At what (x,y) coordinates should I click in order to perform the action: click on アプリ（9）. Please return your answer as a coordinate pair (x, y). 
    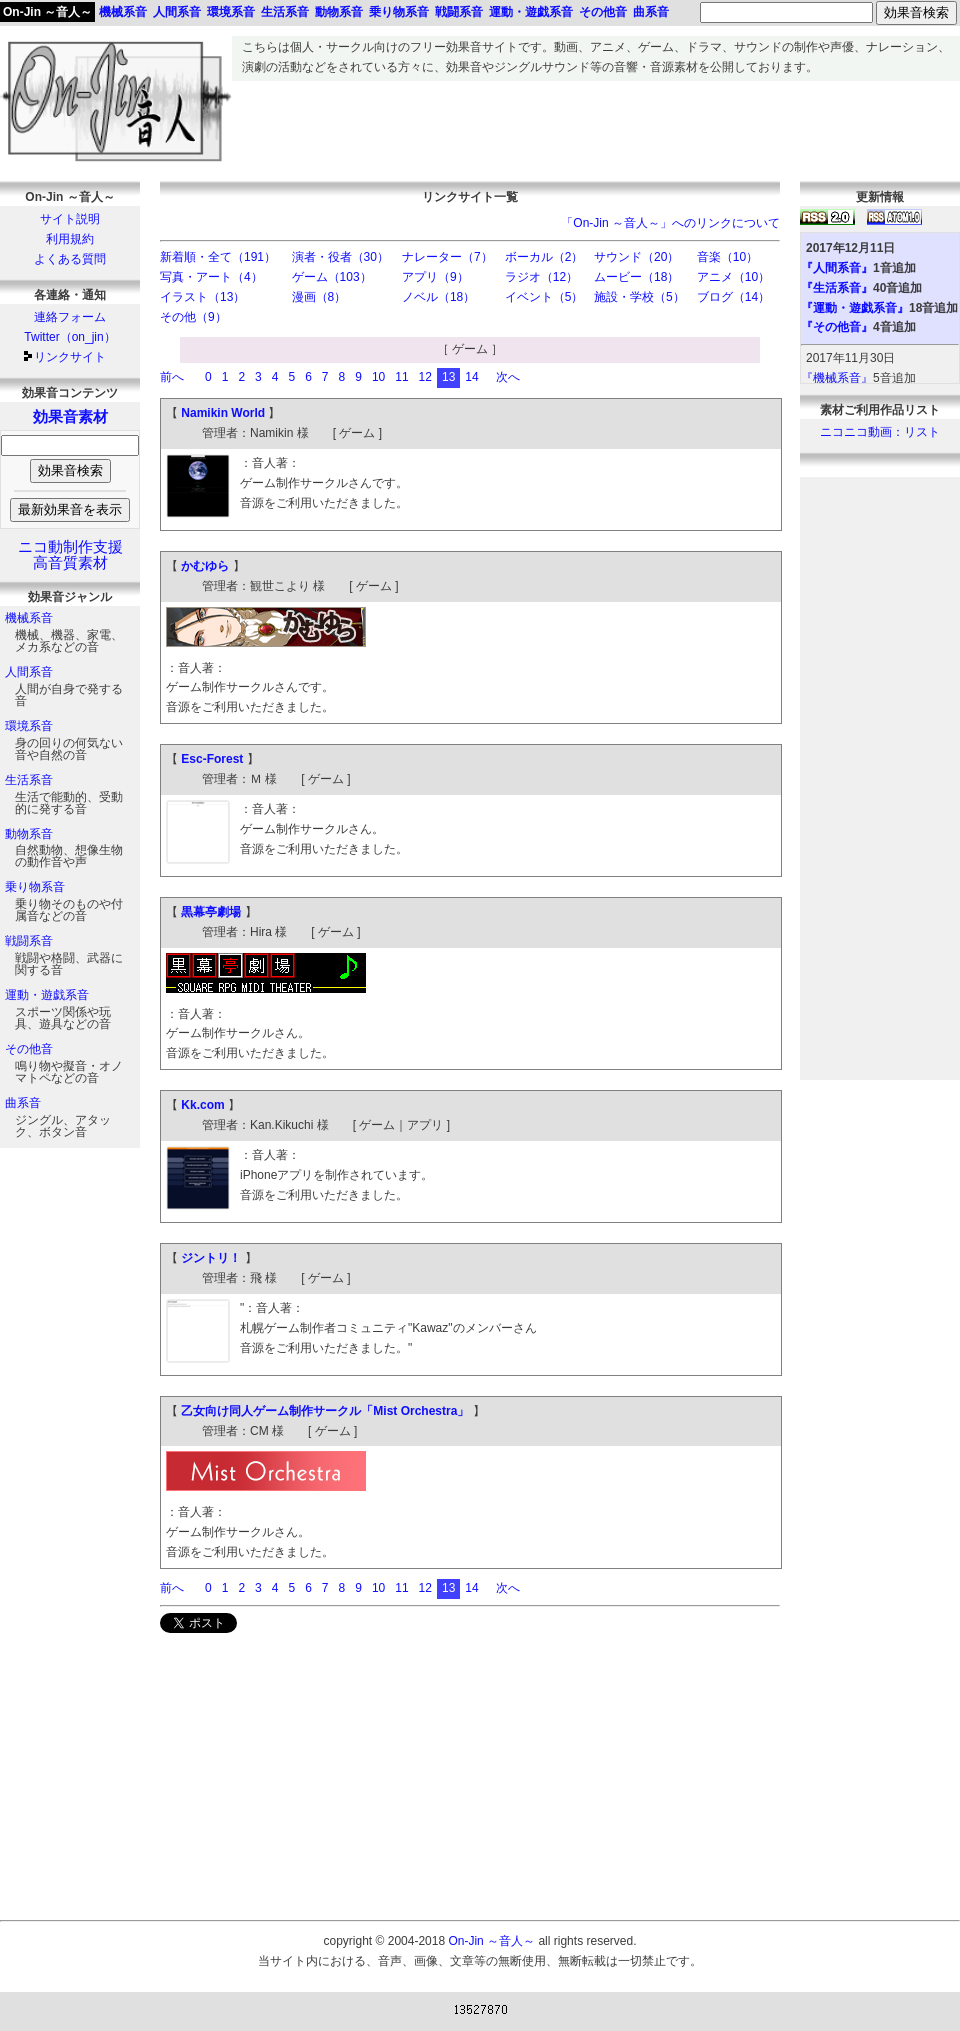
    Looking at the image, I should click on (435, 277).